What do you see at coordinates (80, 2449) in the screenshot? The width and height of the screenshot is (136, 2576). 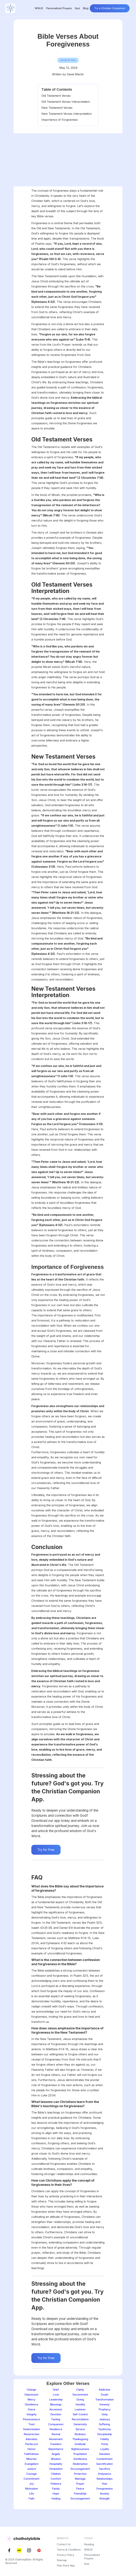 I see `Righteousness` at bounding box center [80, 2449].